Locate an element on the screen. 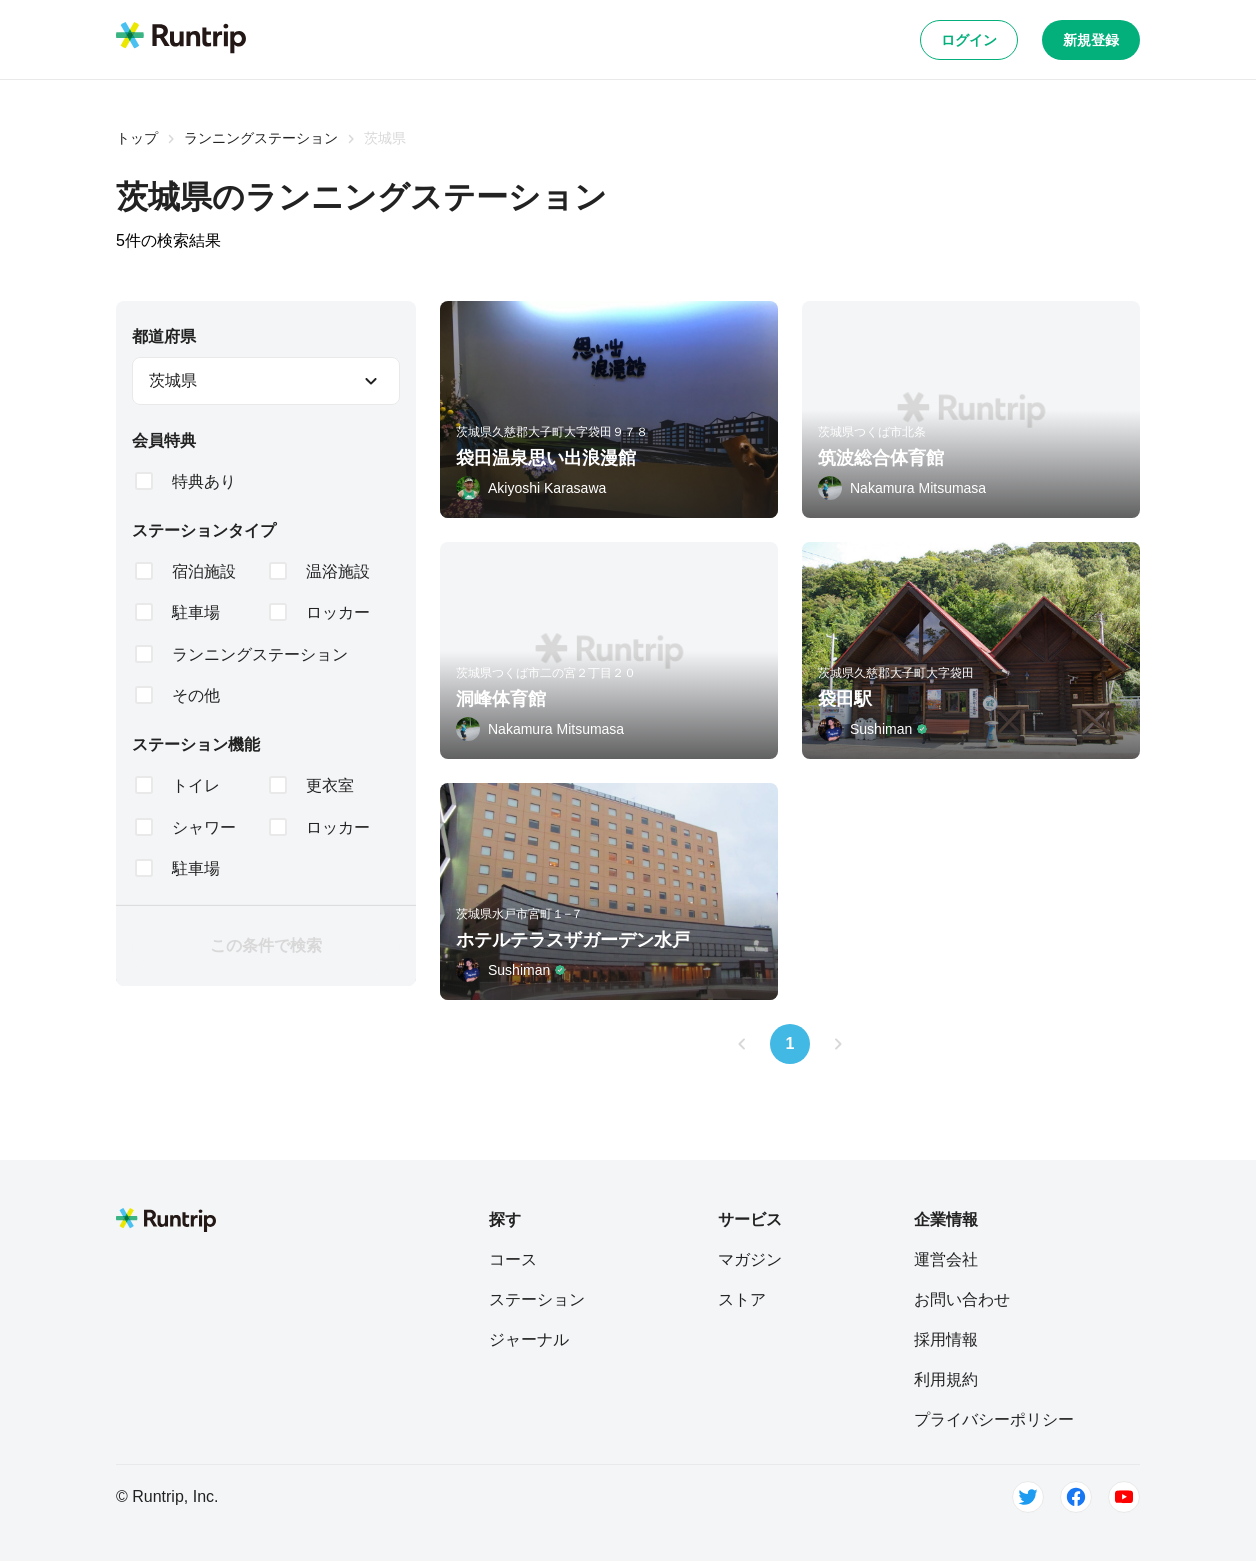 The image size is (1256, 1561). 都道府県 is located at coordinates (164, 336).